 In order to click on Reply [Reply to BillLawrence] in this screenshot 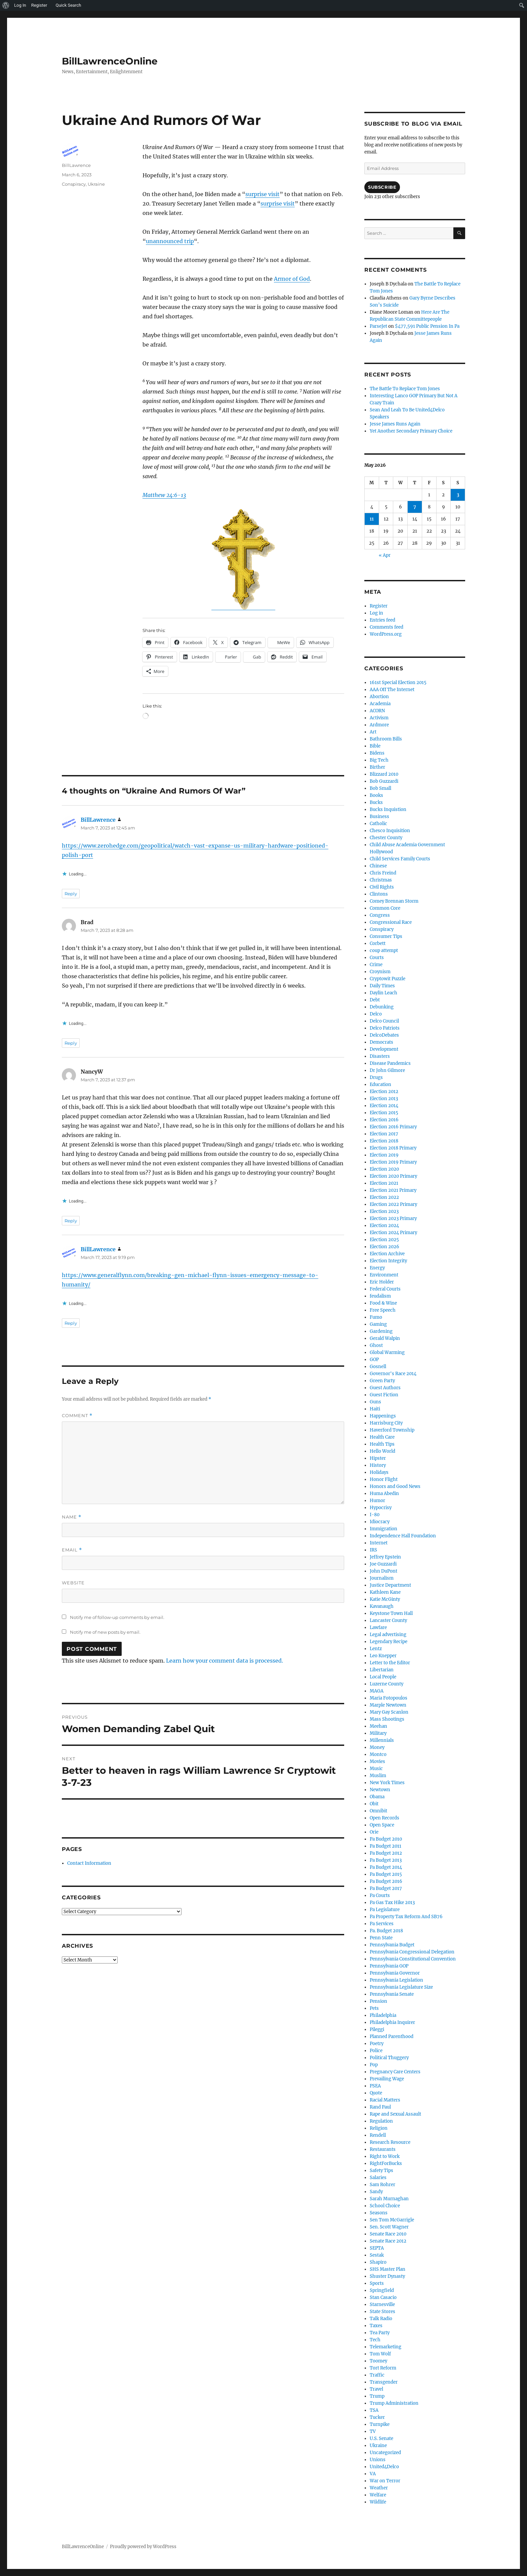, I will do `click(71, 893)`.